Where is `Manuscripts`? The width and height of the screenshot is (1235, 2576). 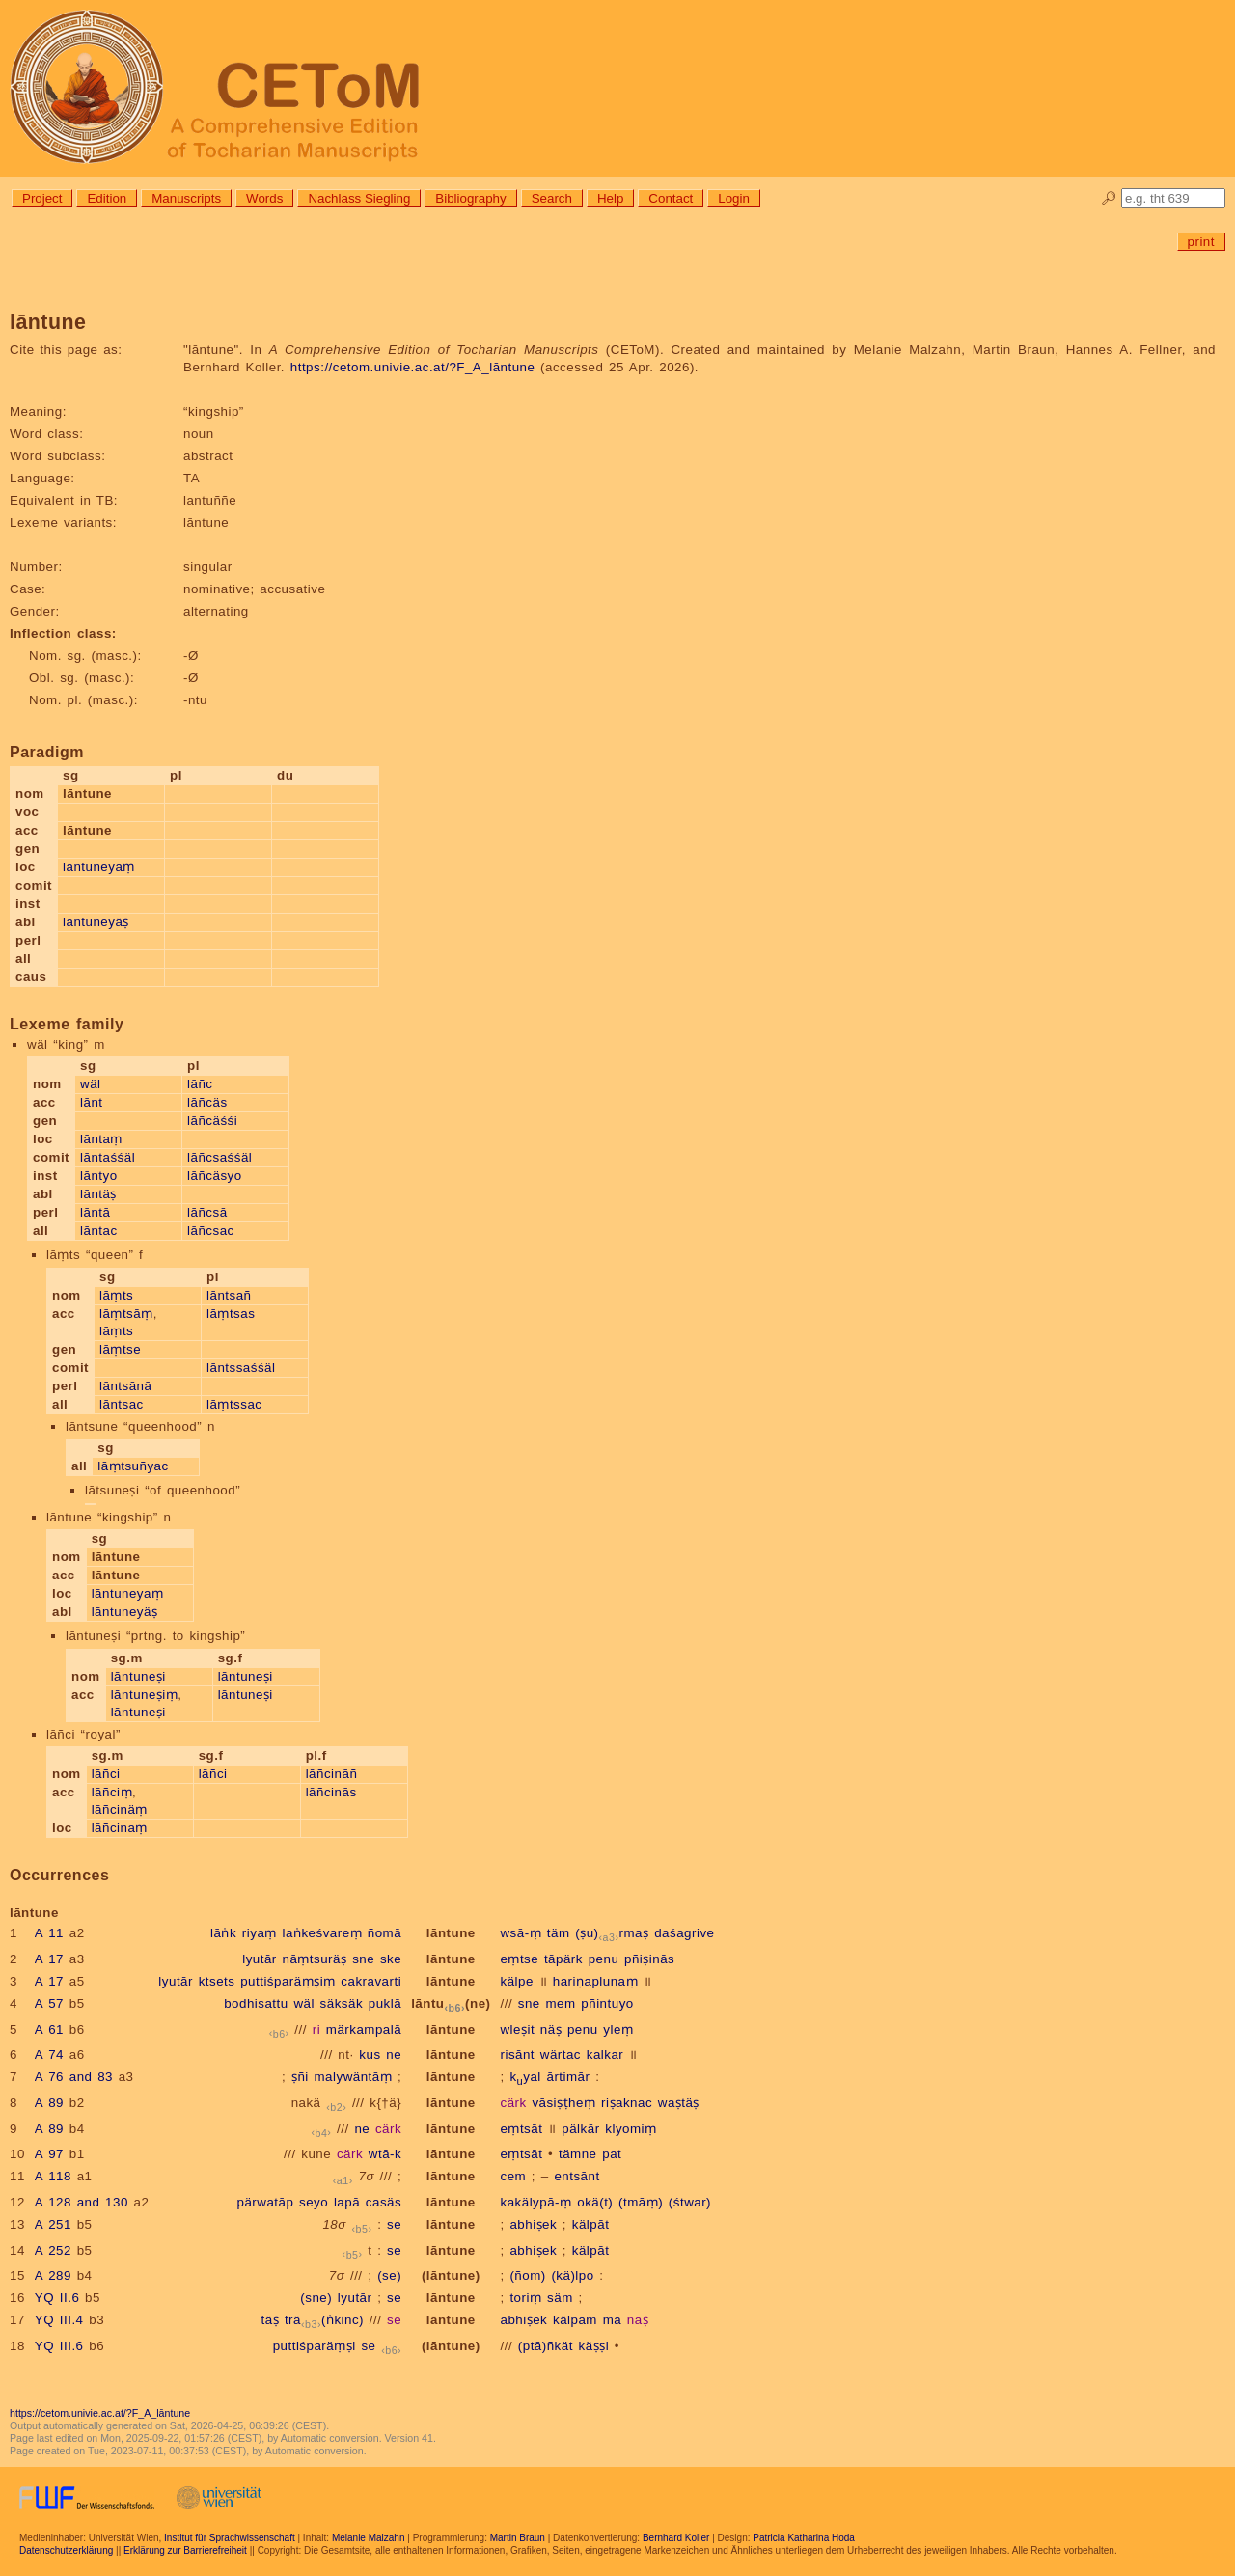 Manuscripts is located at coordinates (186, 198).